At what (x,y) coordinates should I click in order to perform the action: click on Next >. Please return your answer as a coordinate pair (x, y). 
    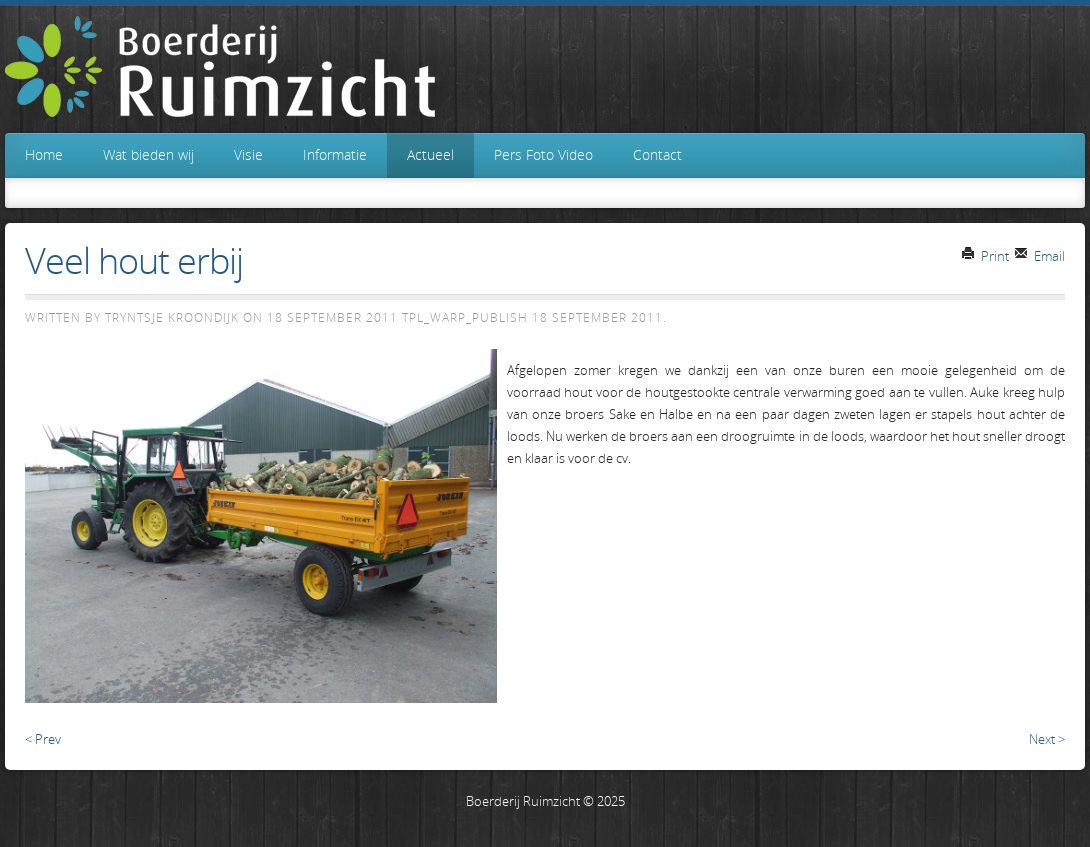
    Looking at the image, I should click on (1047, 739).